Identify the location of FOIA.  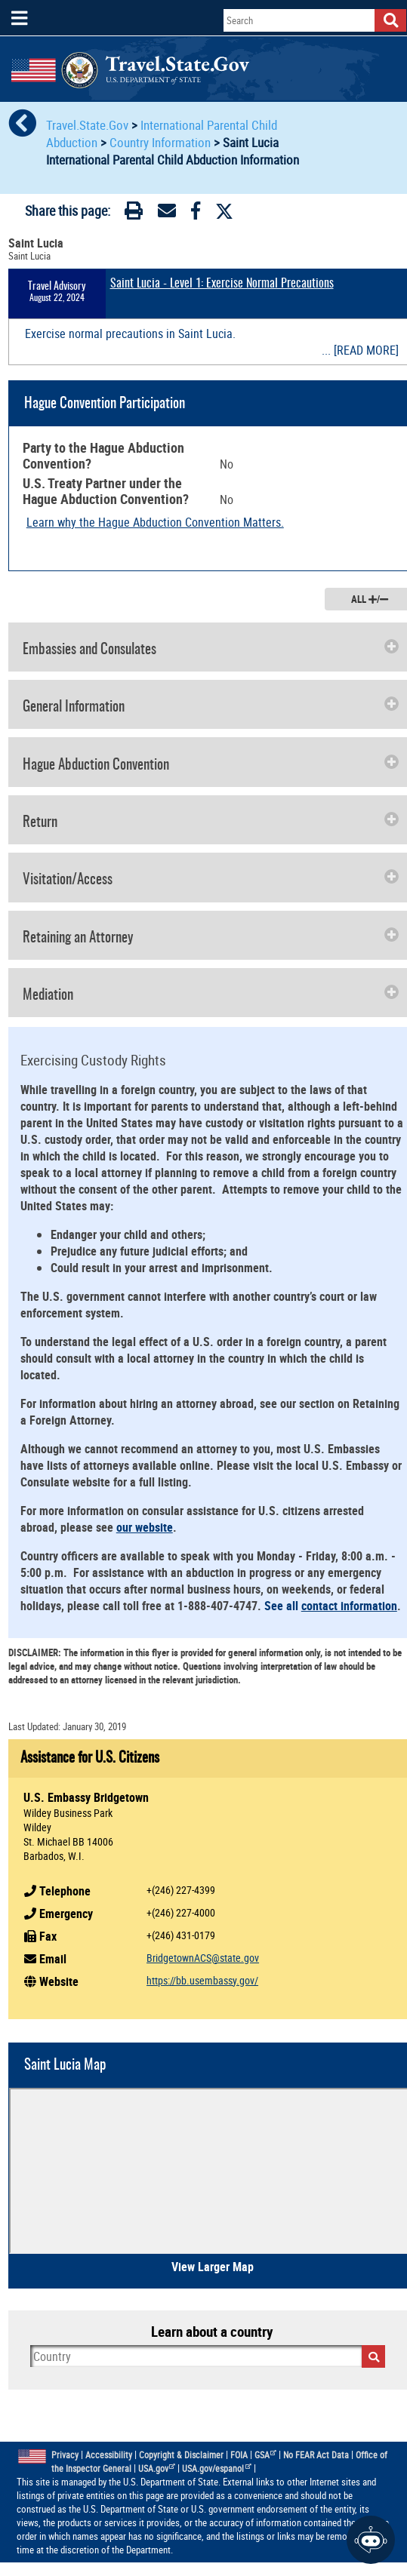
(239, 2455).